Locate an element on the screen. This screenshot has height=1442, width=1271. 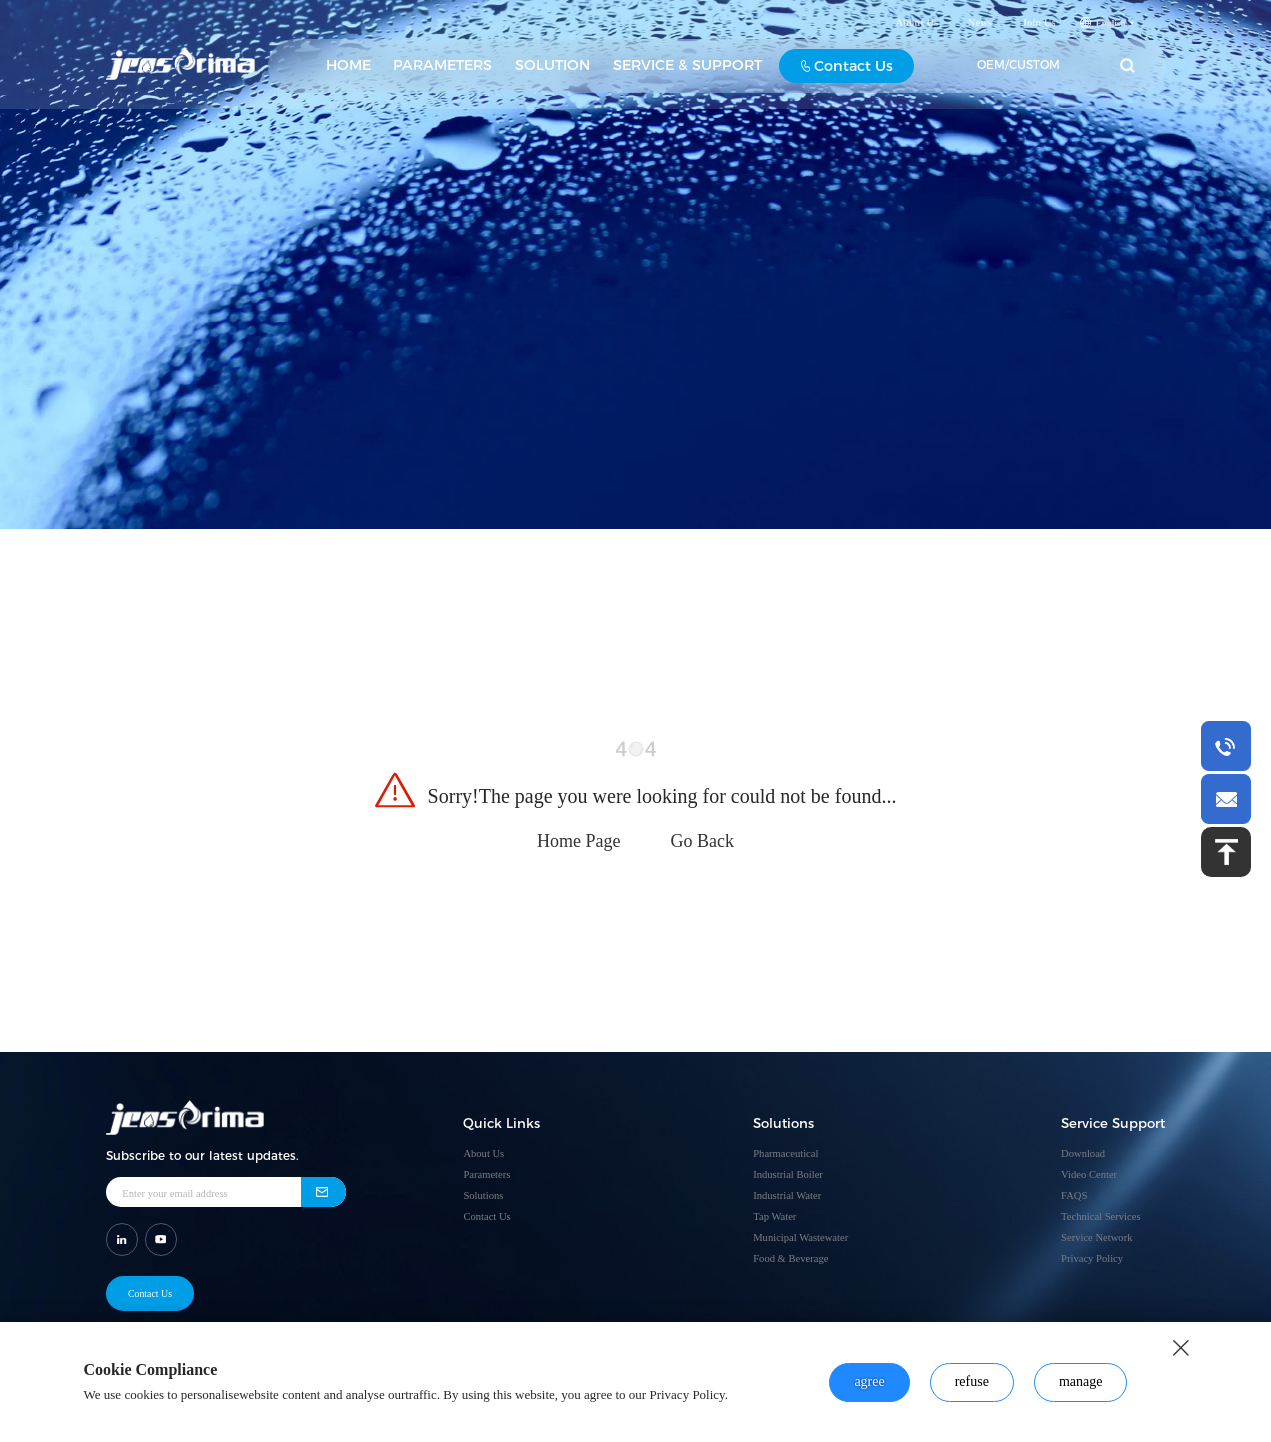
Home Page is located at coordinates (578, 841).